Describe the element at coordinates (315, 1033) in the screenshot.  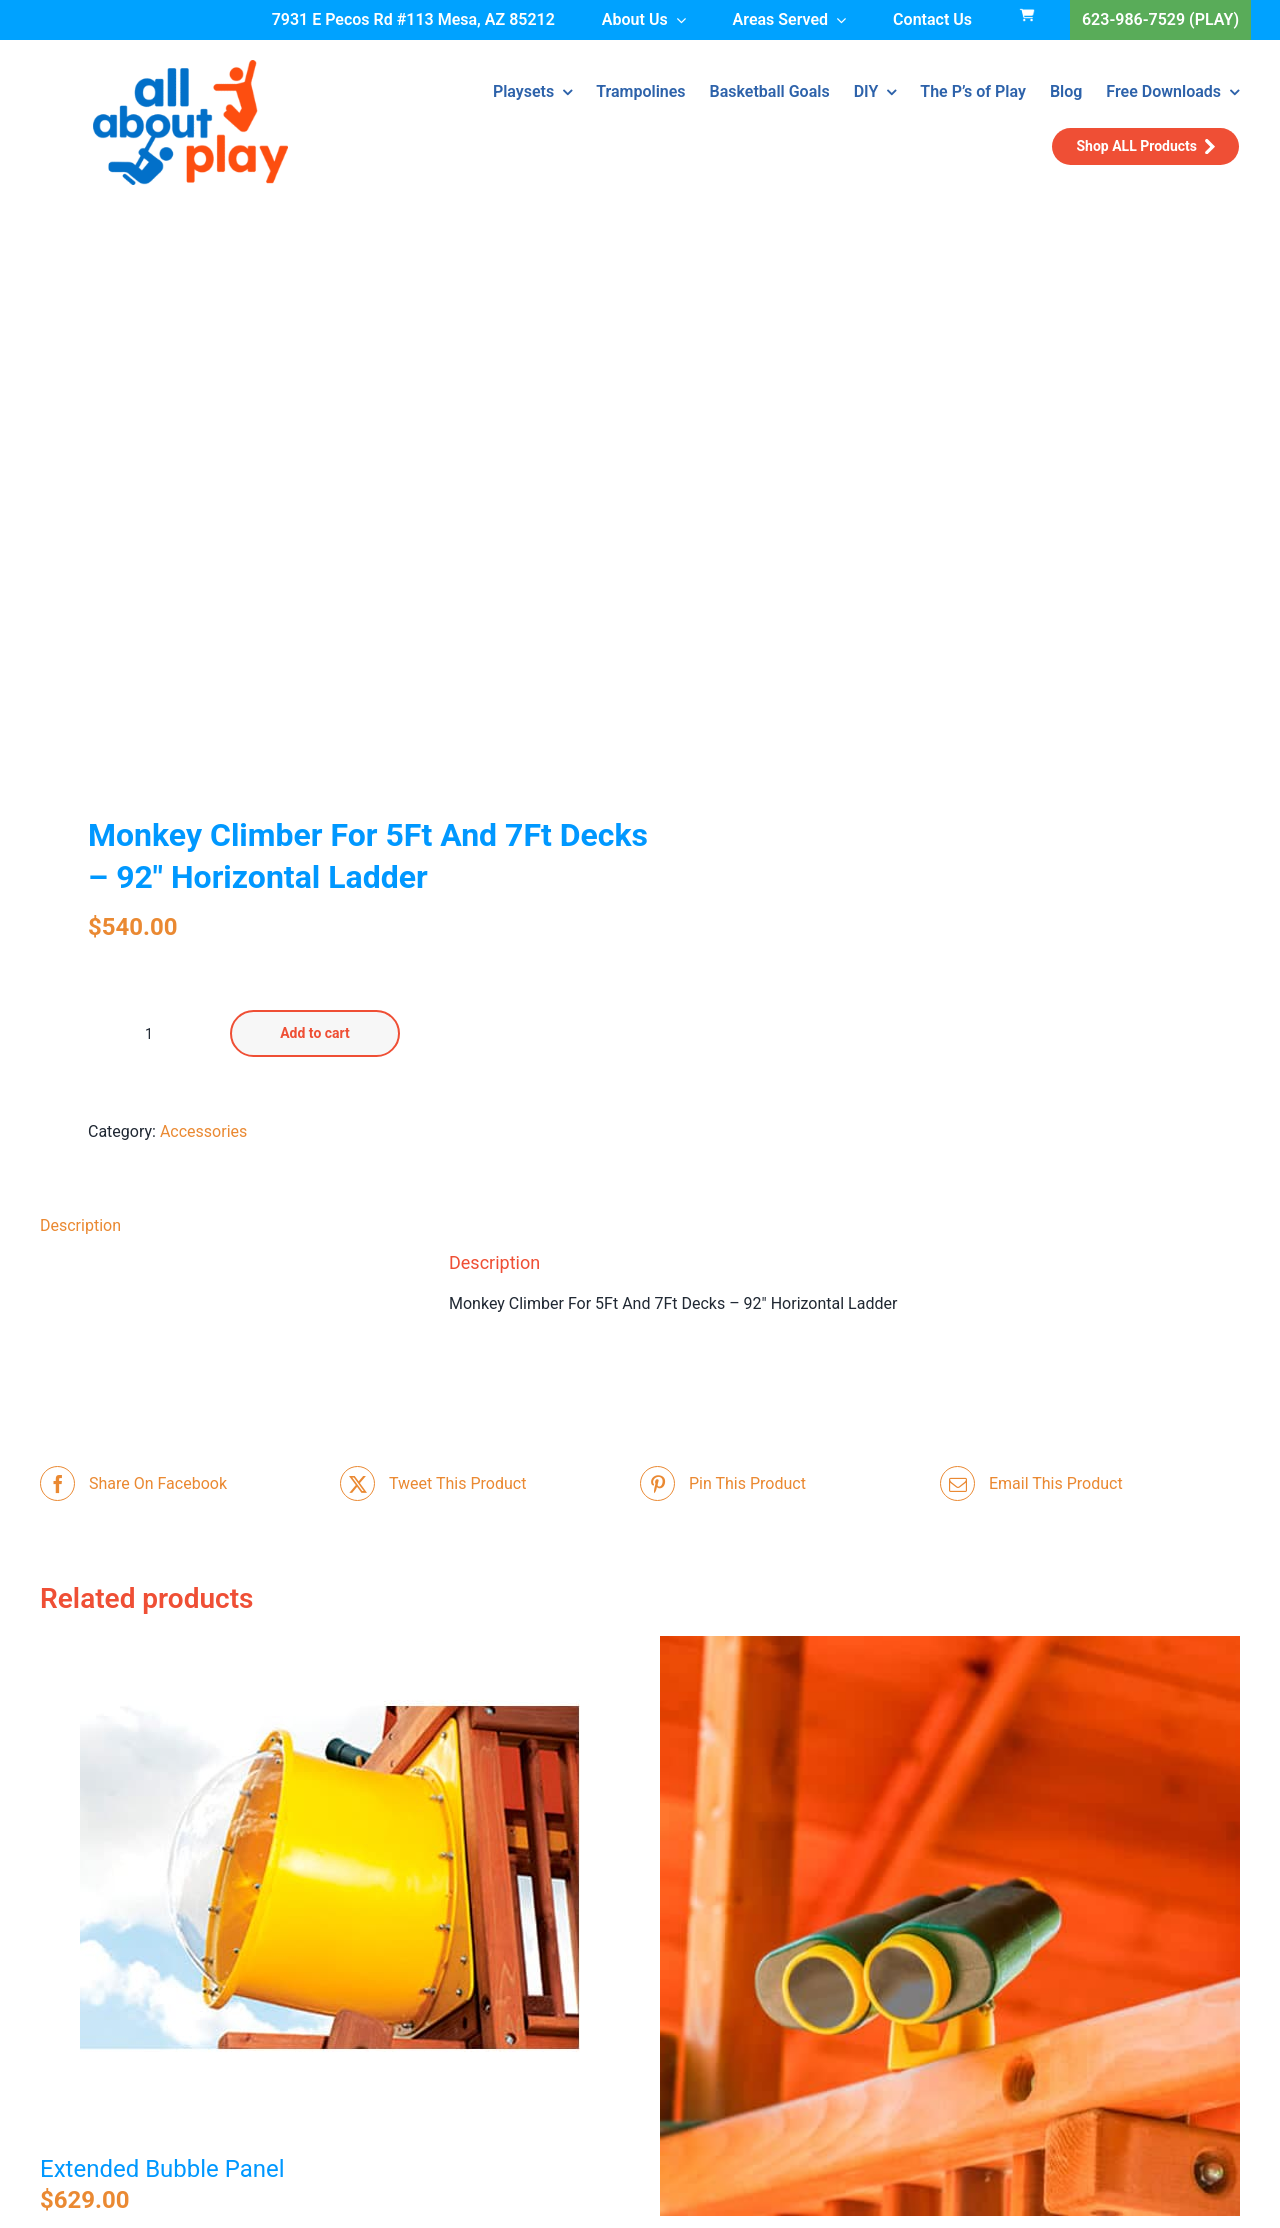
I see `Add to cart` at that location.